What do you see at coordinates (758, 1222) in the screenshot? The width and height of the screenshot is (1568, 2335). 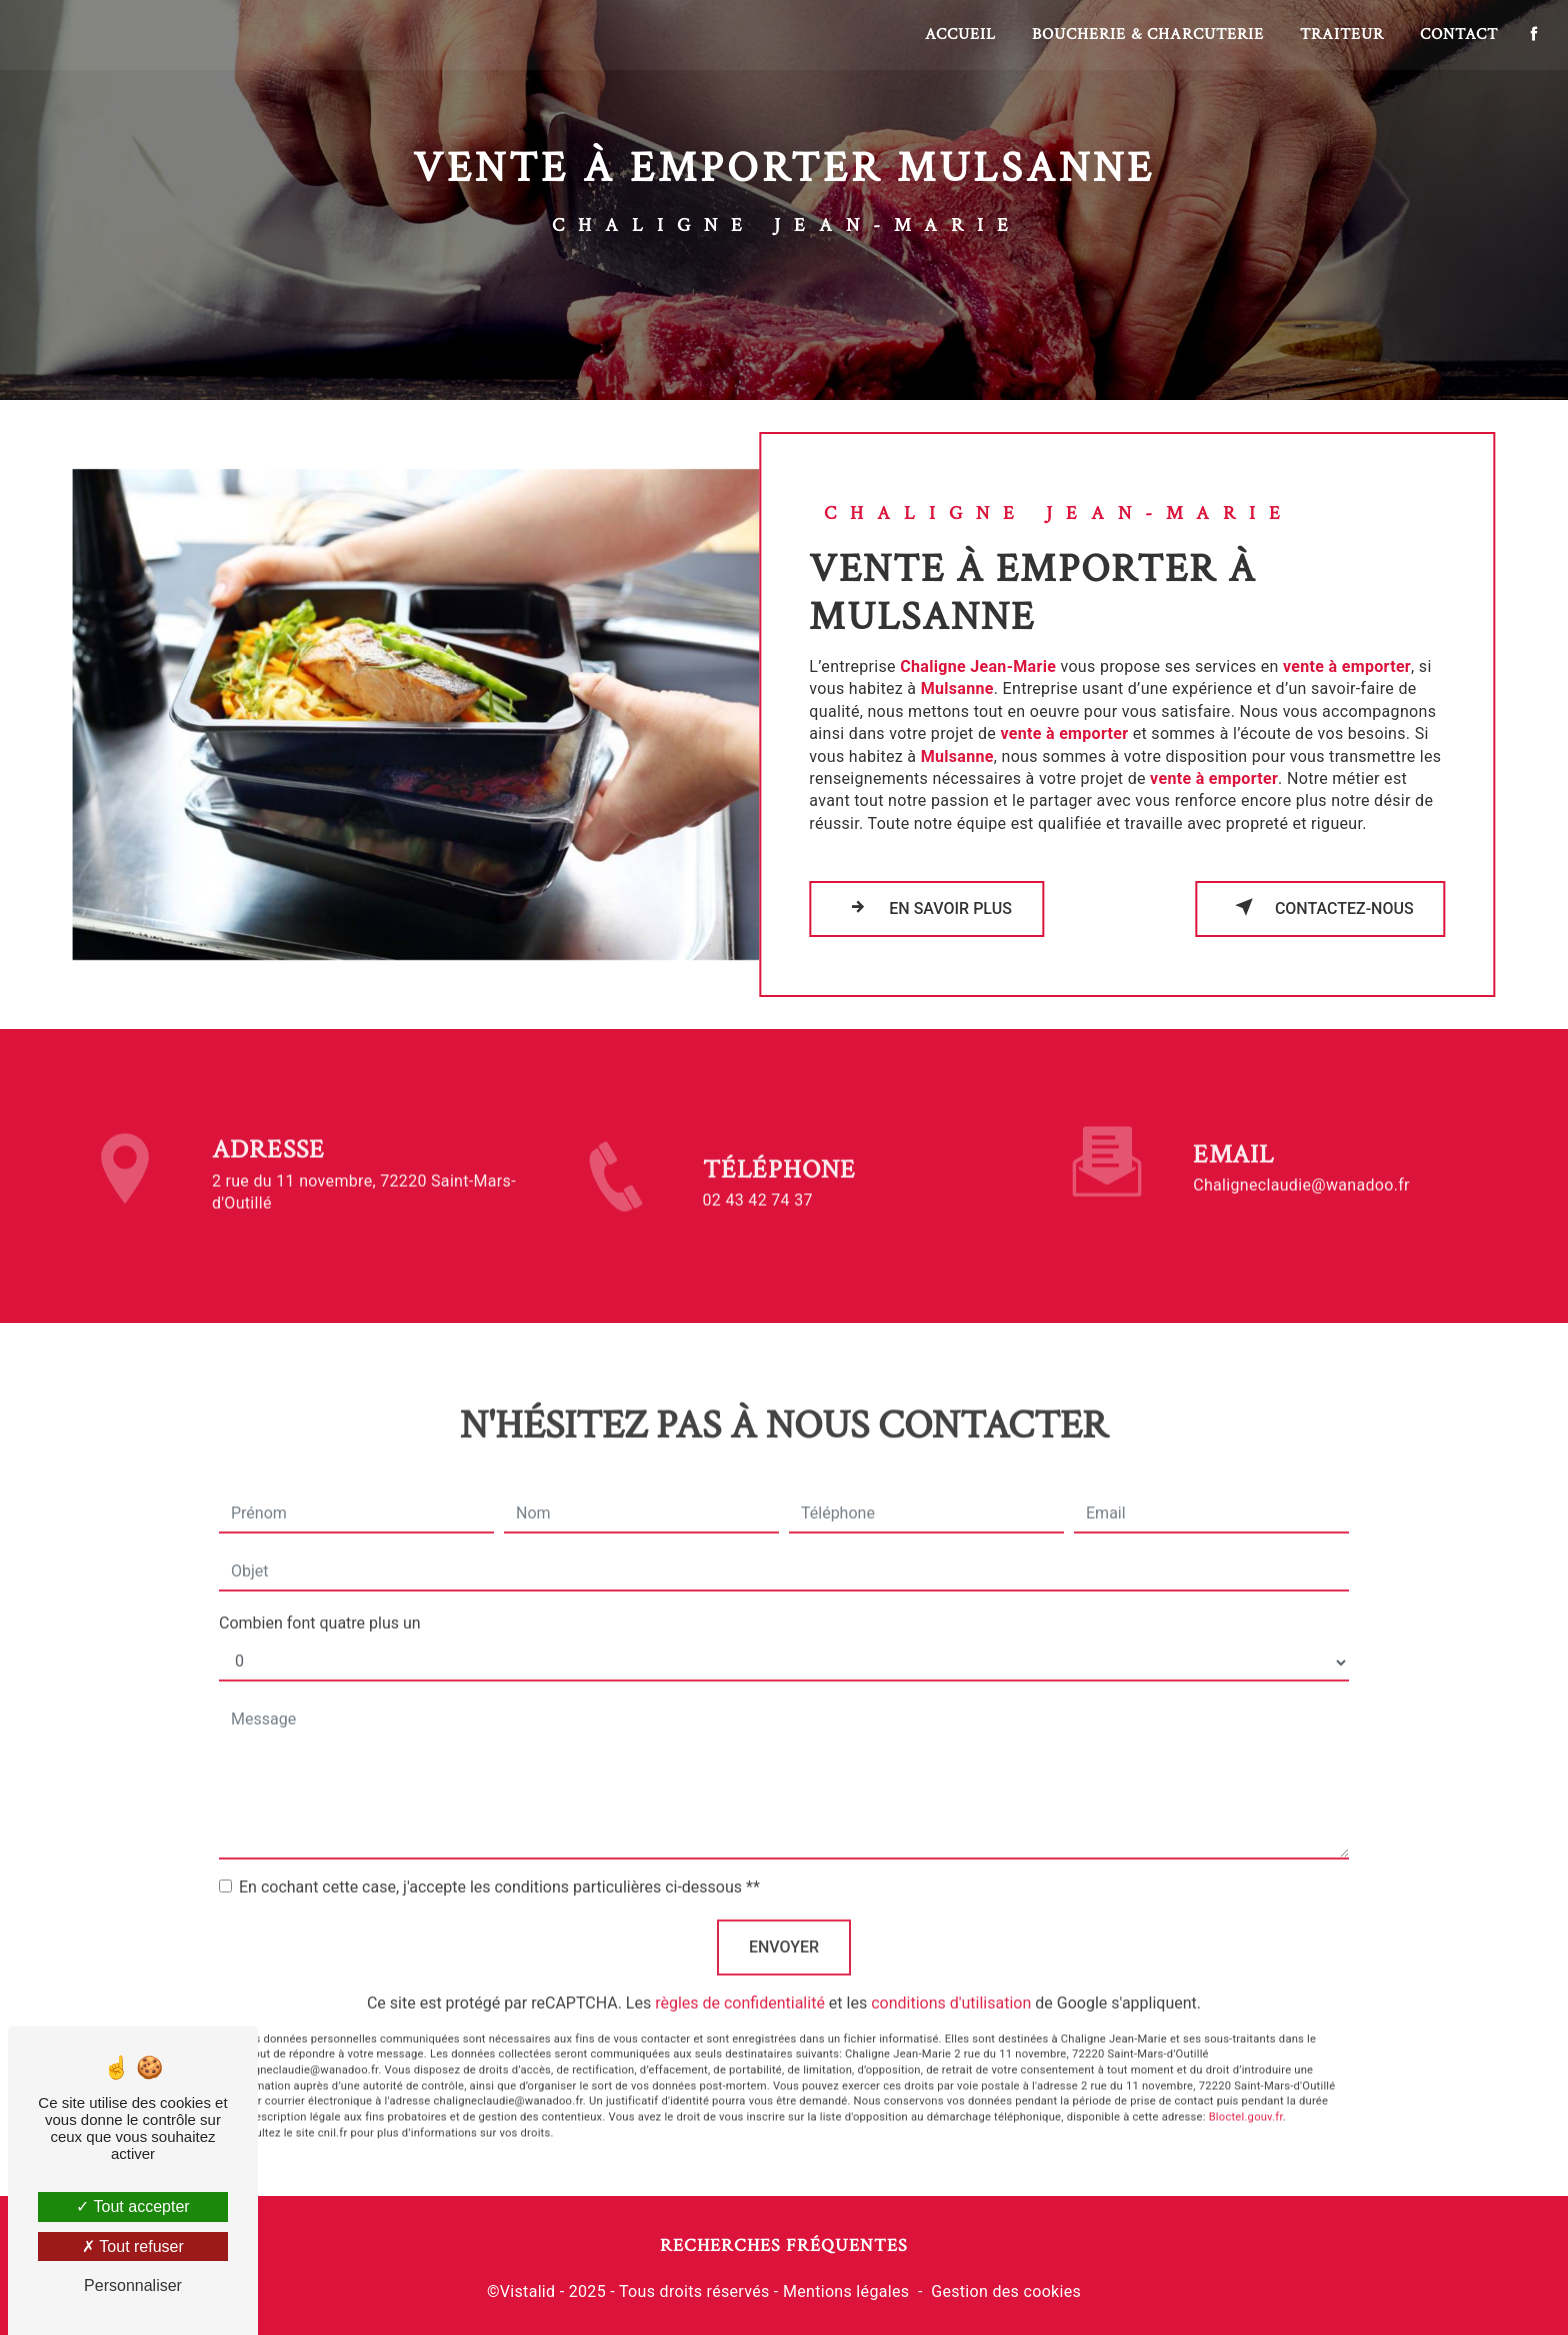 I see `02 43 42 74 37` at bounding box center [758, 1222].